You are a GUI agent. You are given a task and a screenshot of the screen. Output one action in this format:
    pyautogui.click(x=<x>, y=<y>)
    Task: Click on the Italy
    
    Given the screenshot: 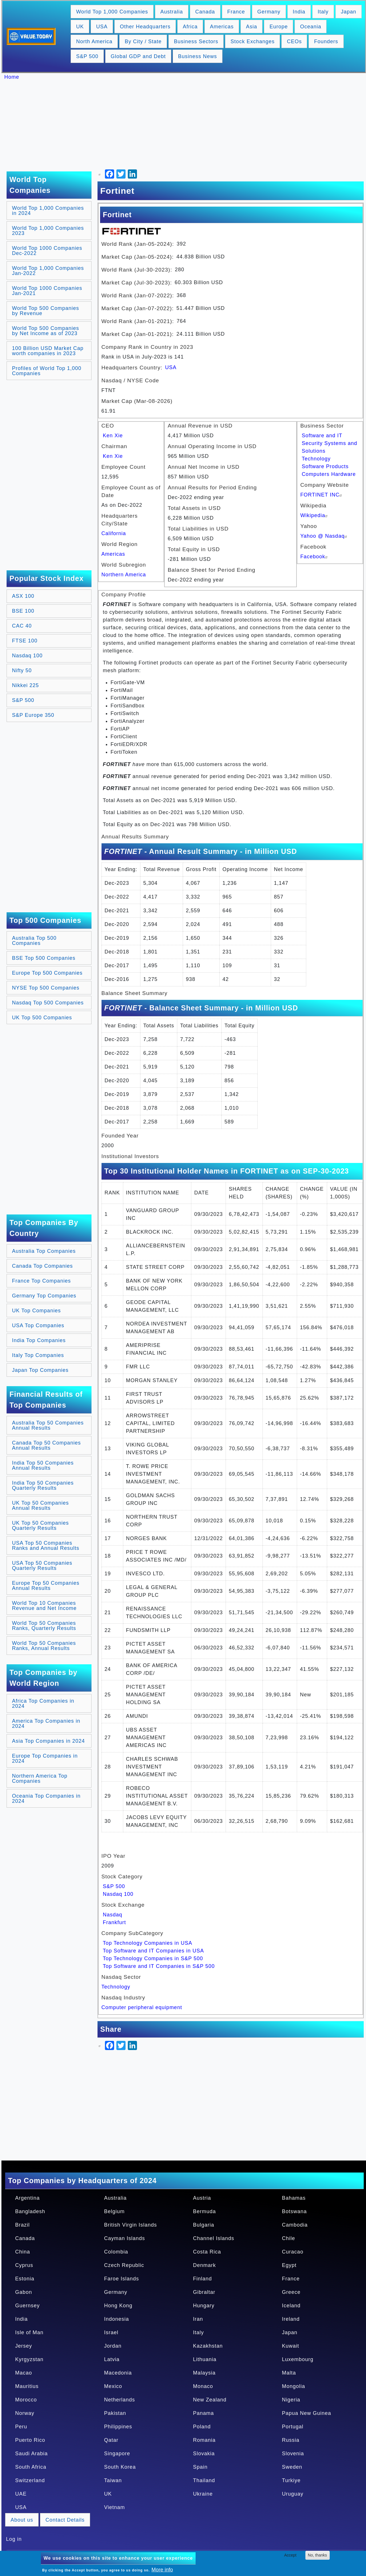 What is the action you would take?
    pyautogui.click(x=323, y=12)
    